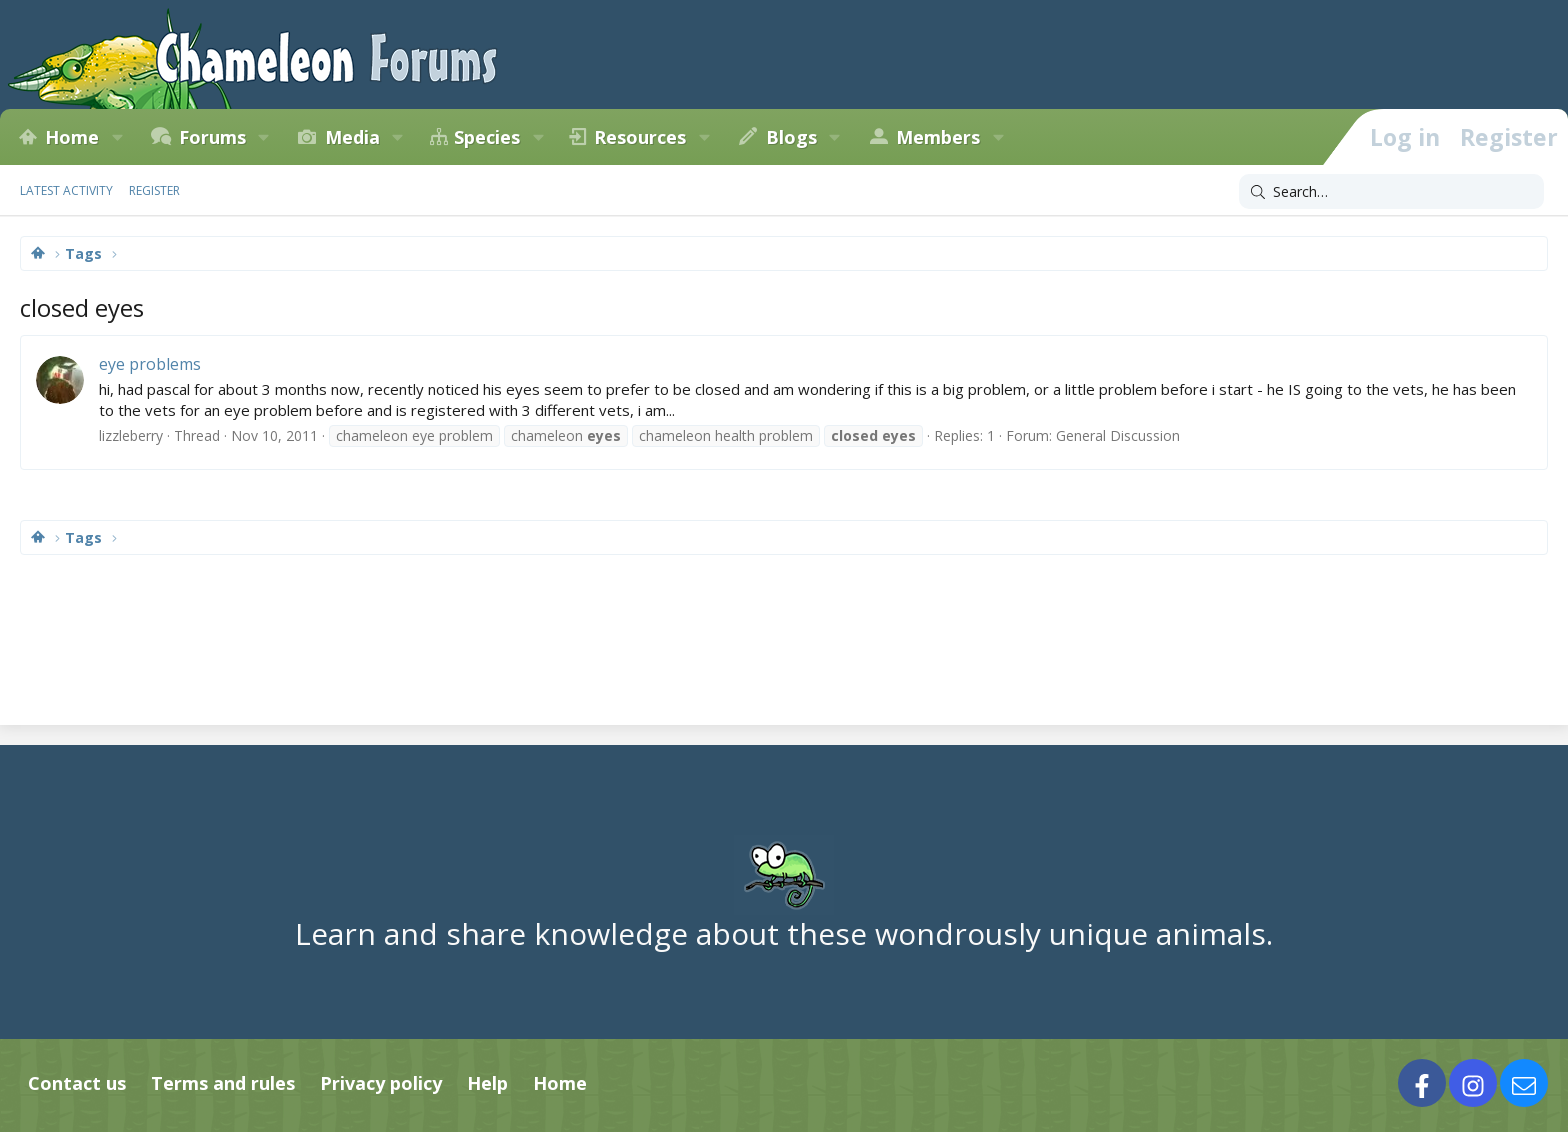  What do you see at coordinates (381, 1083) in the screenshot?
I see `Privacy policy` at bounding box center [381, 1083].